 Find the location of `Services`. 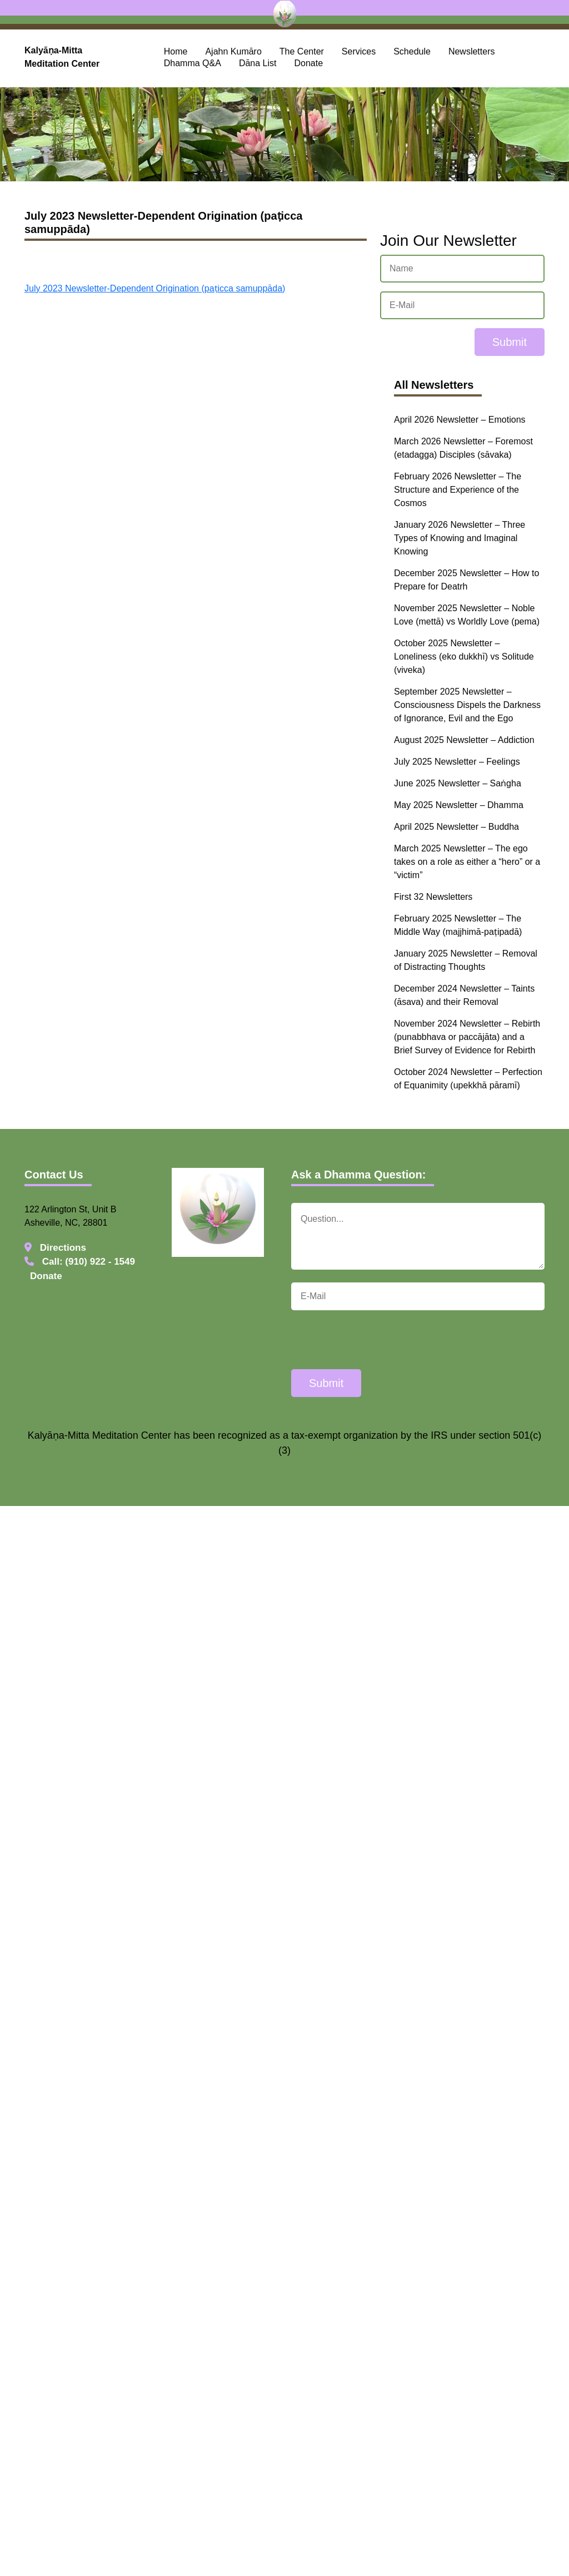

Services is located at coordinates (359, 51).